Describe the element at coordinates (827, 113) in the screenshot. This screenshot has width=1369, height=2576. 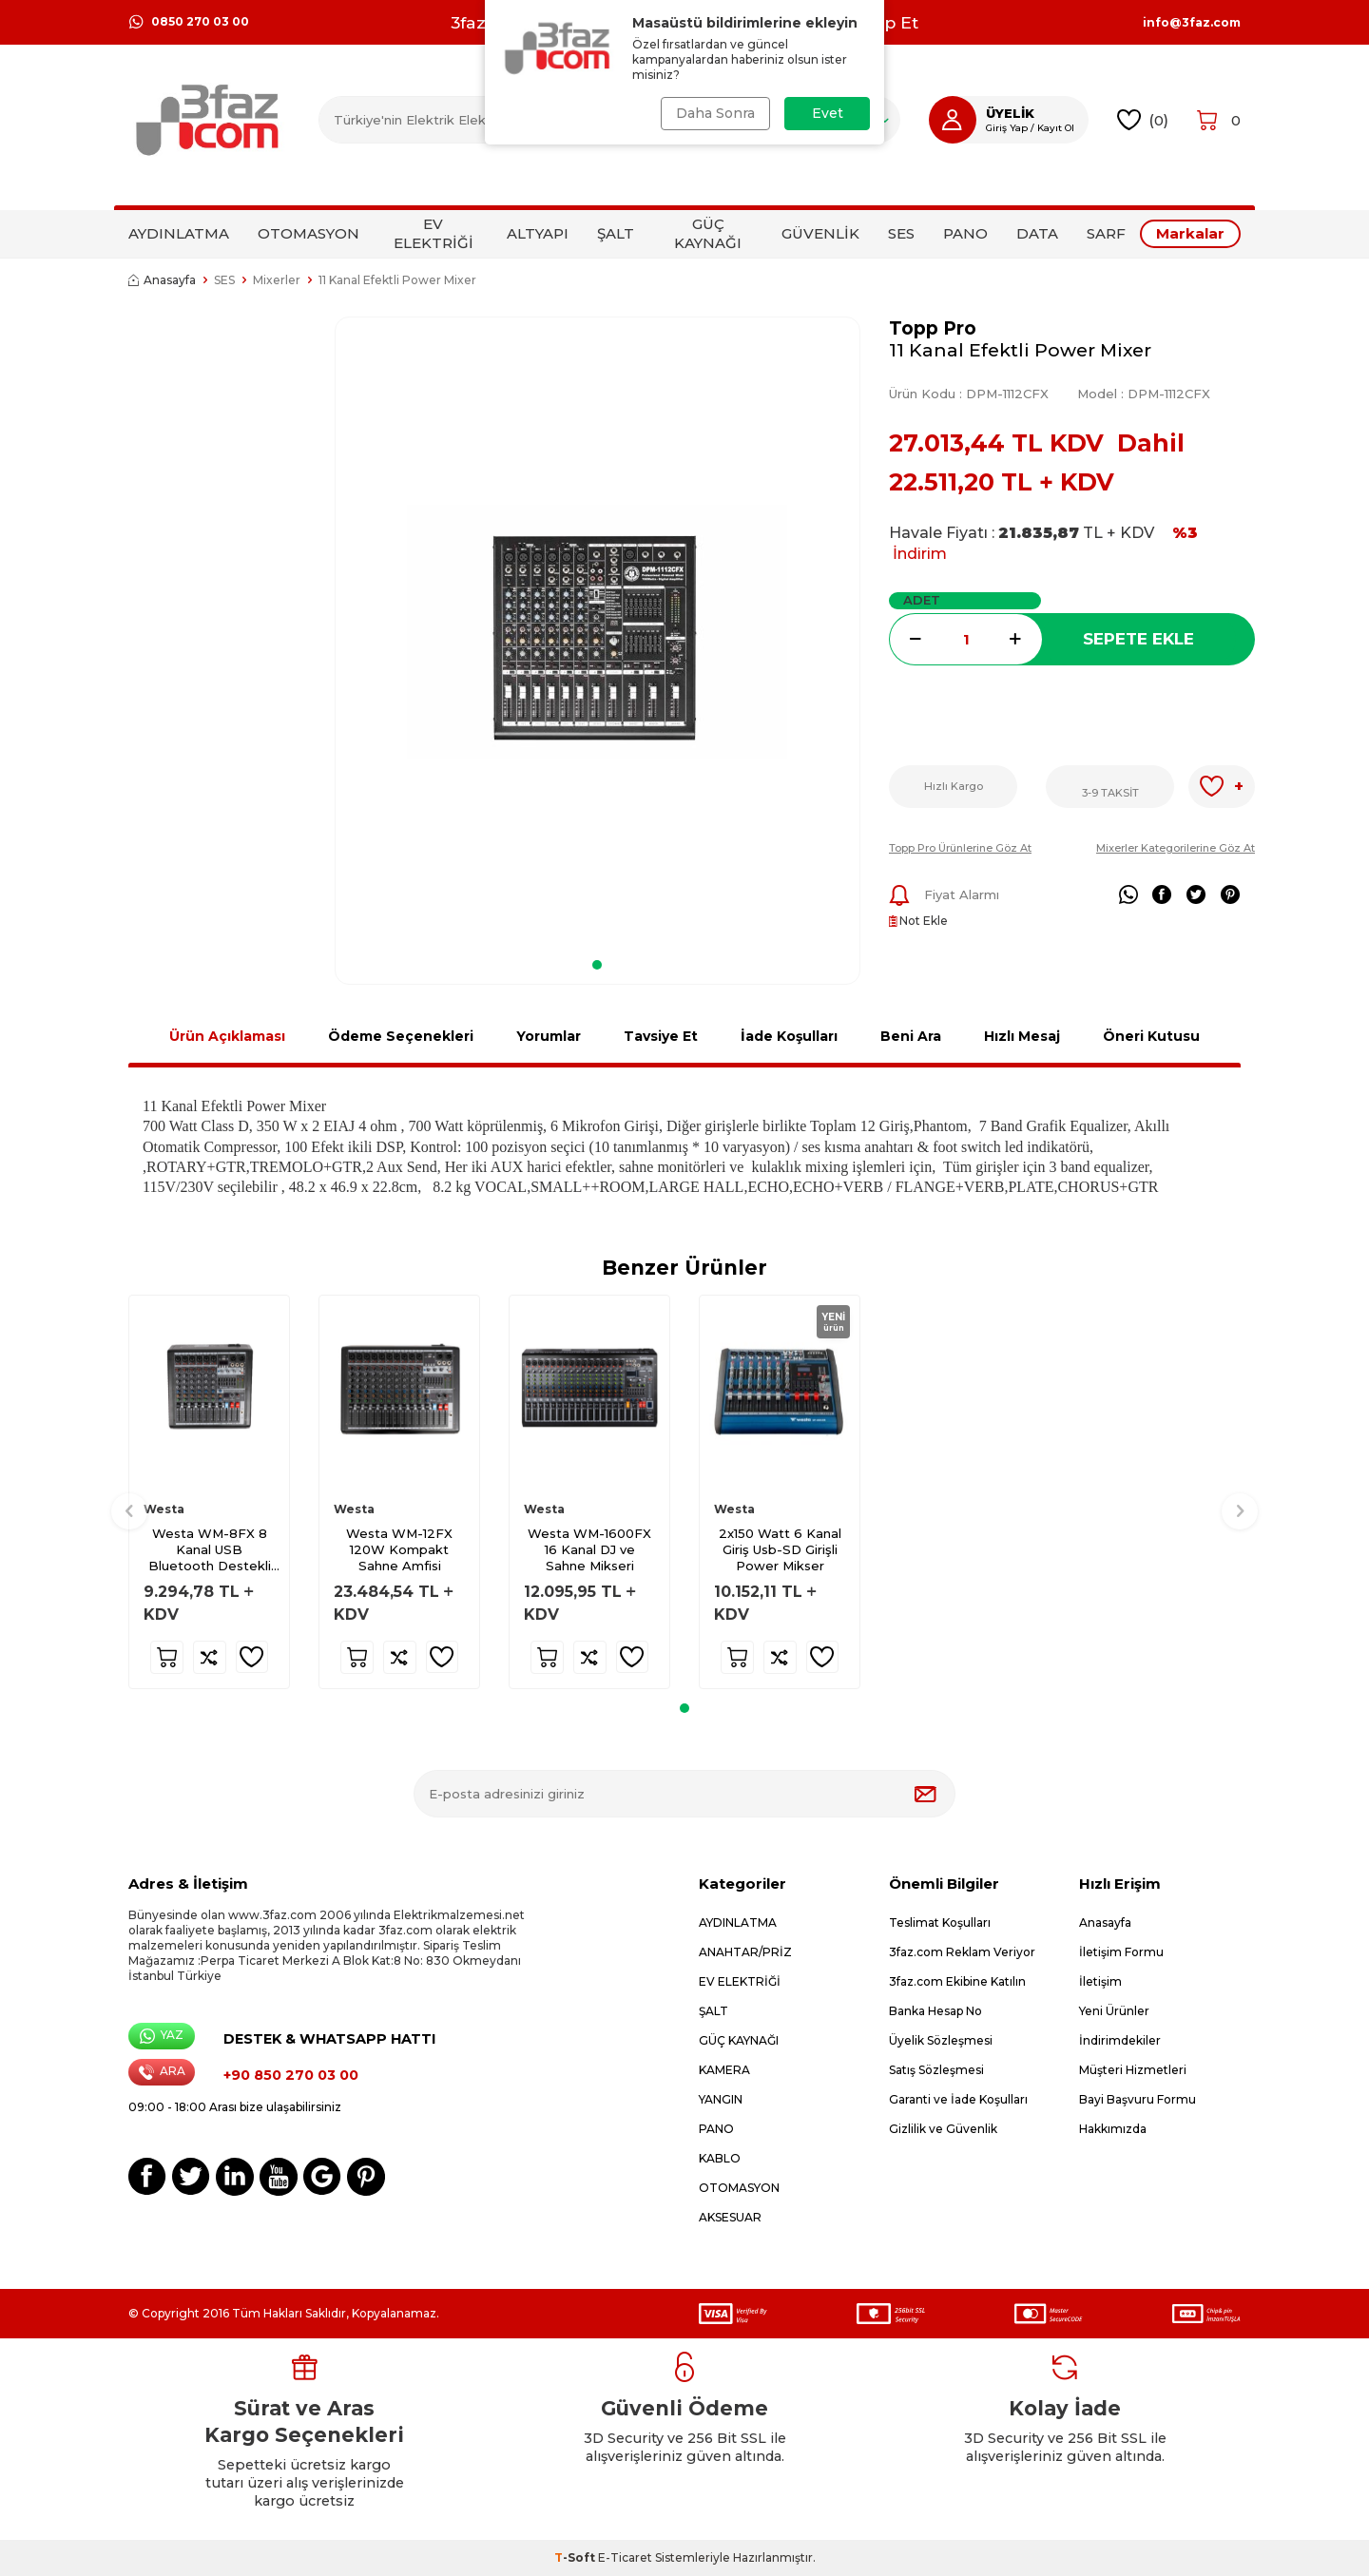
I see `Evet` at that location.